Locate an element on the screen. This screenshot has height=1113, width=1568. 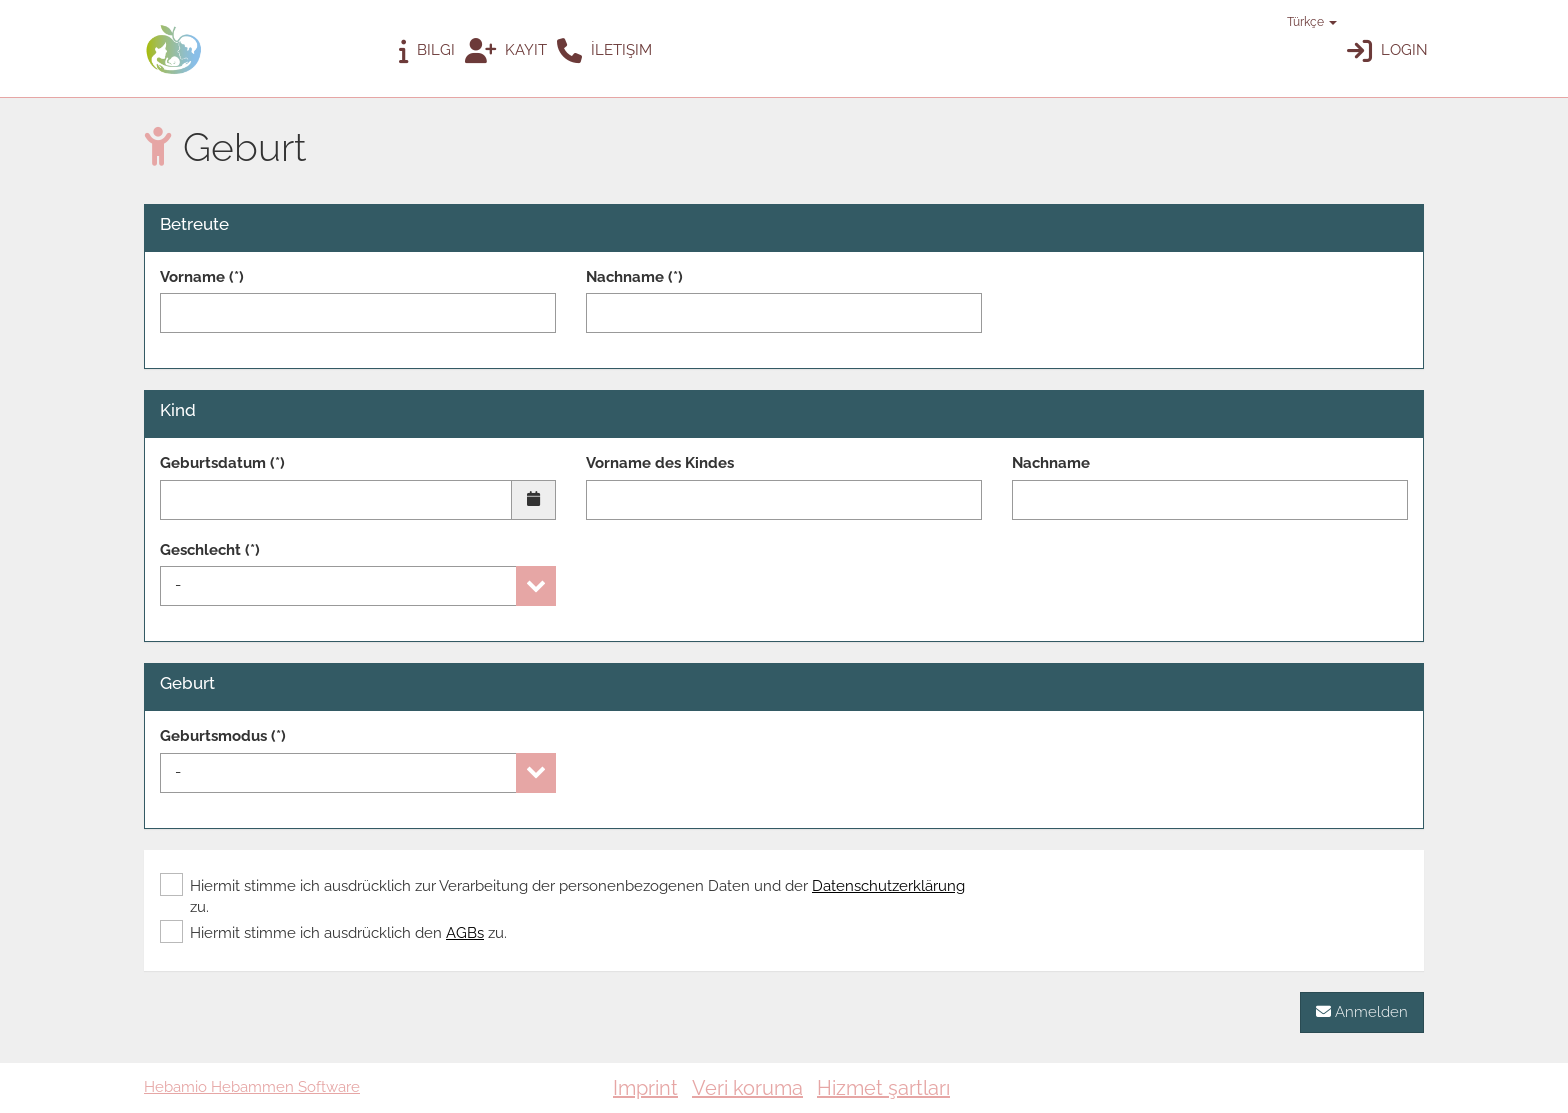
Vorname des Kindes is located at coordinates (660, 463).